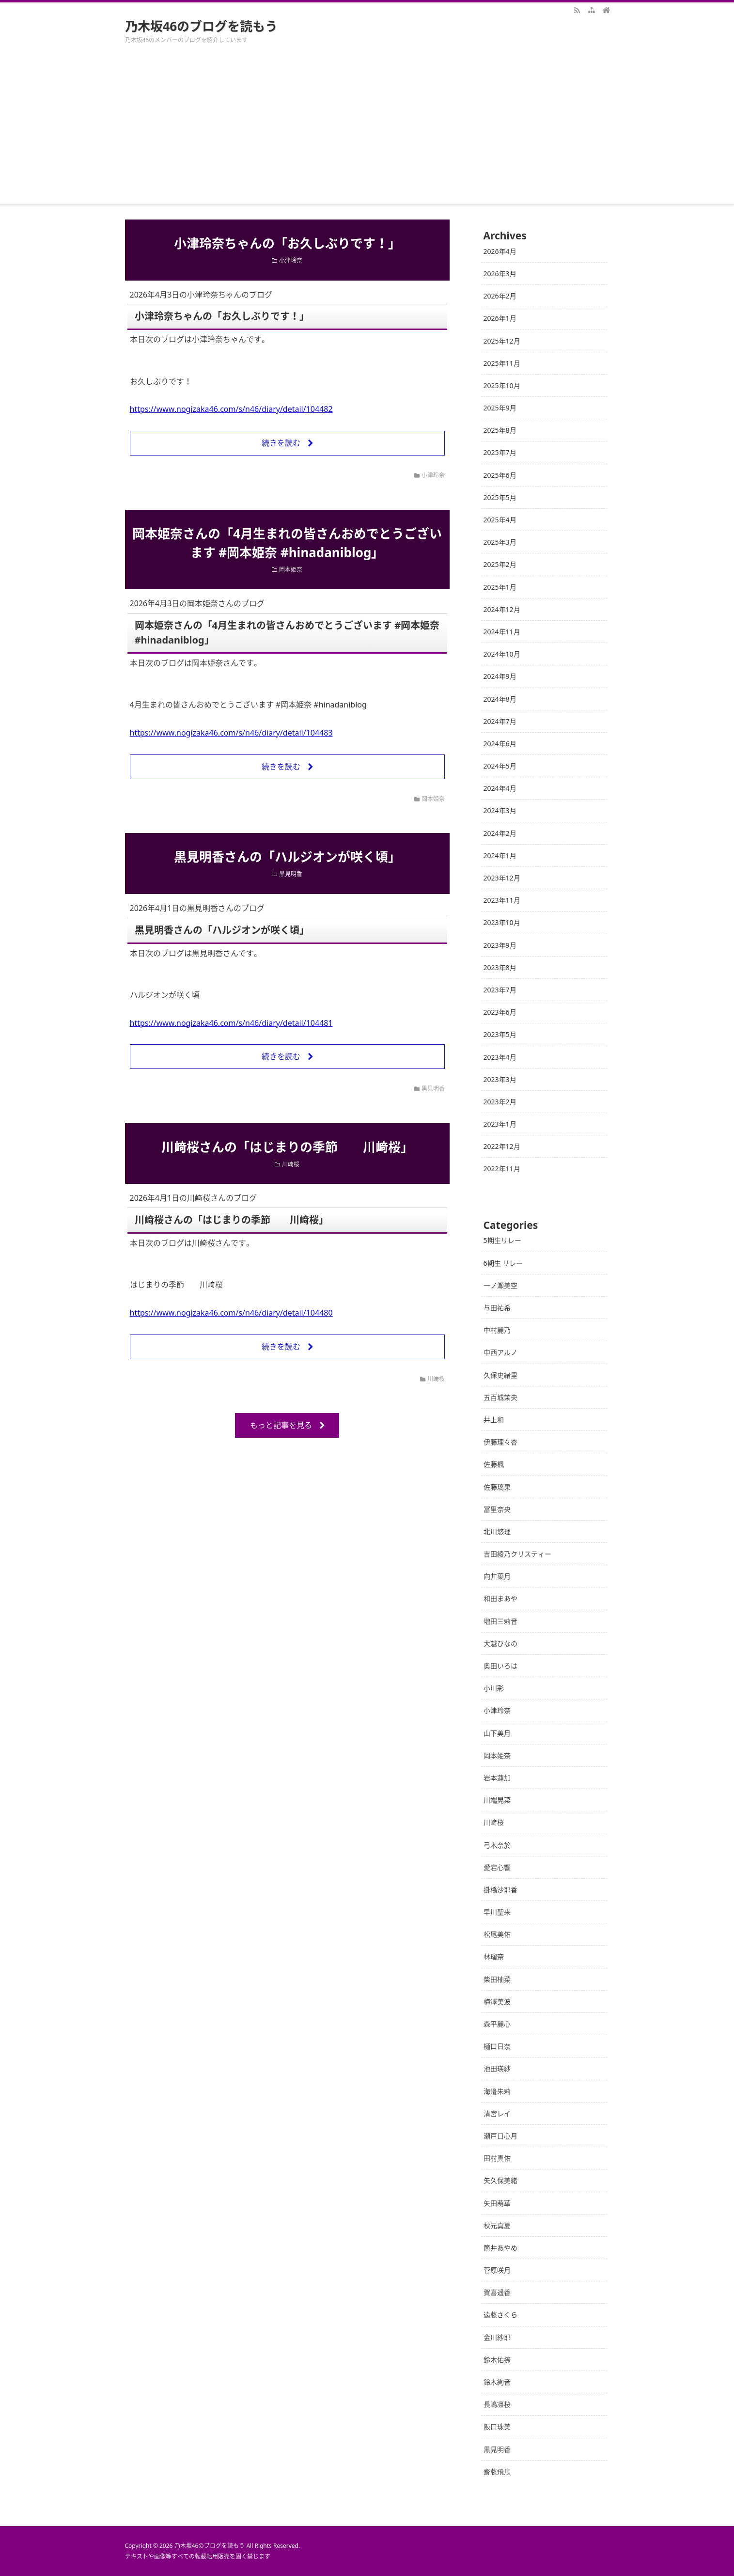  I want to click on 森平麗心, so click(497, 2023).